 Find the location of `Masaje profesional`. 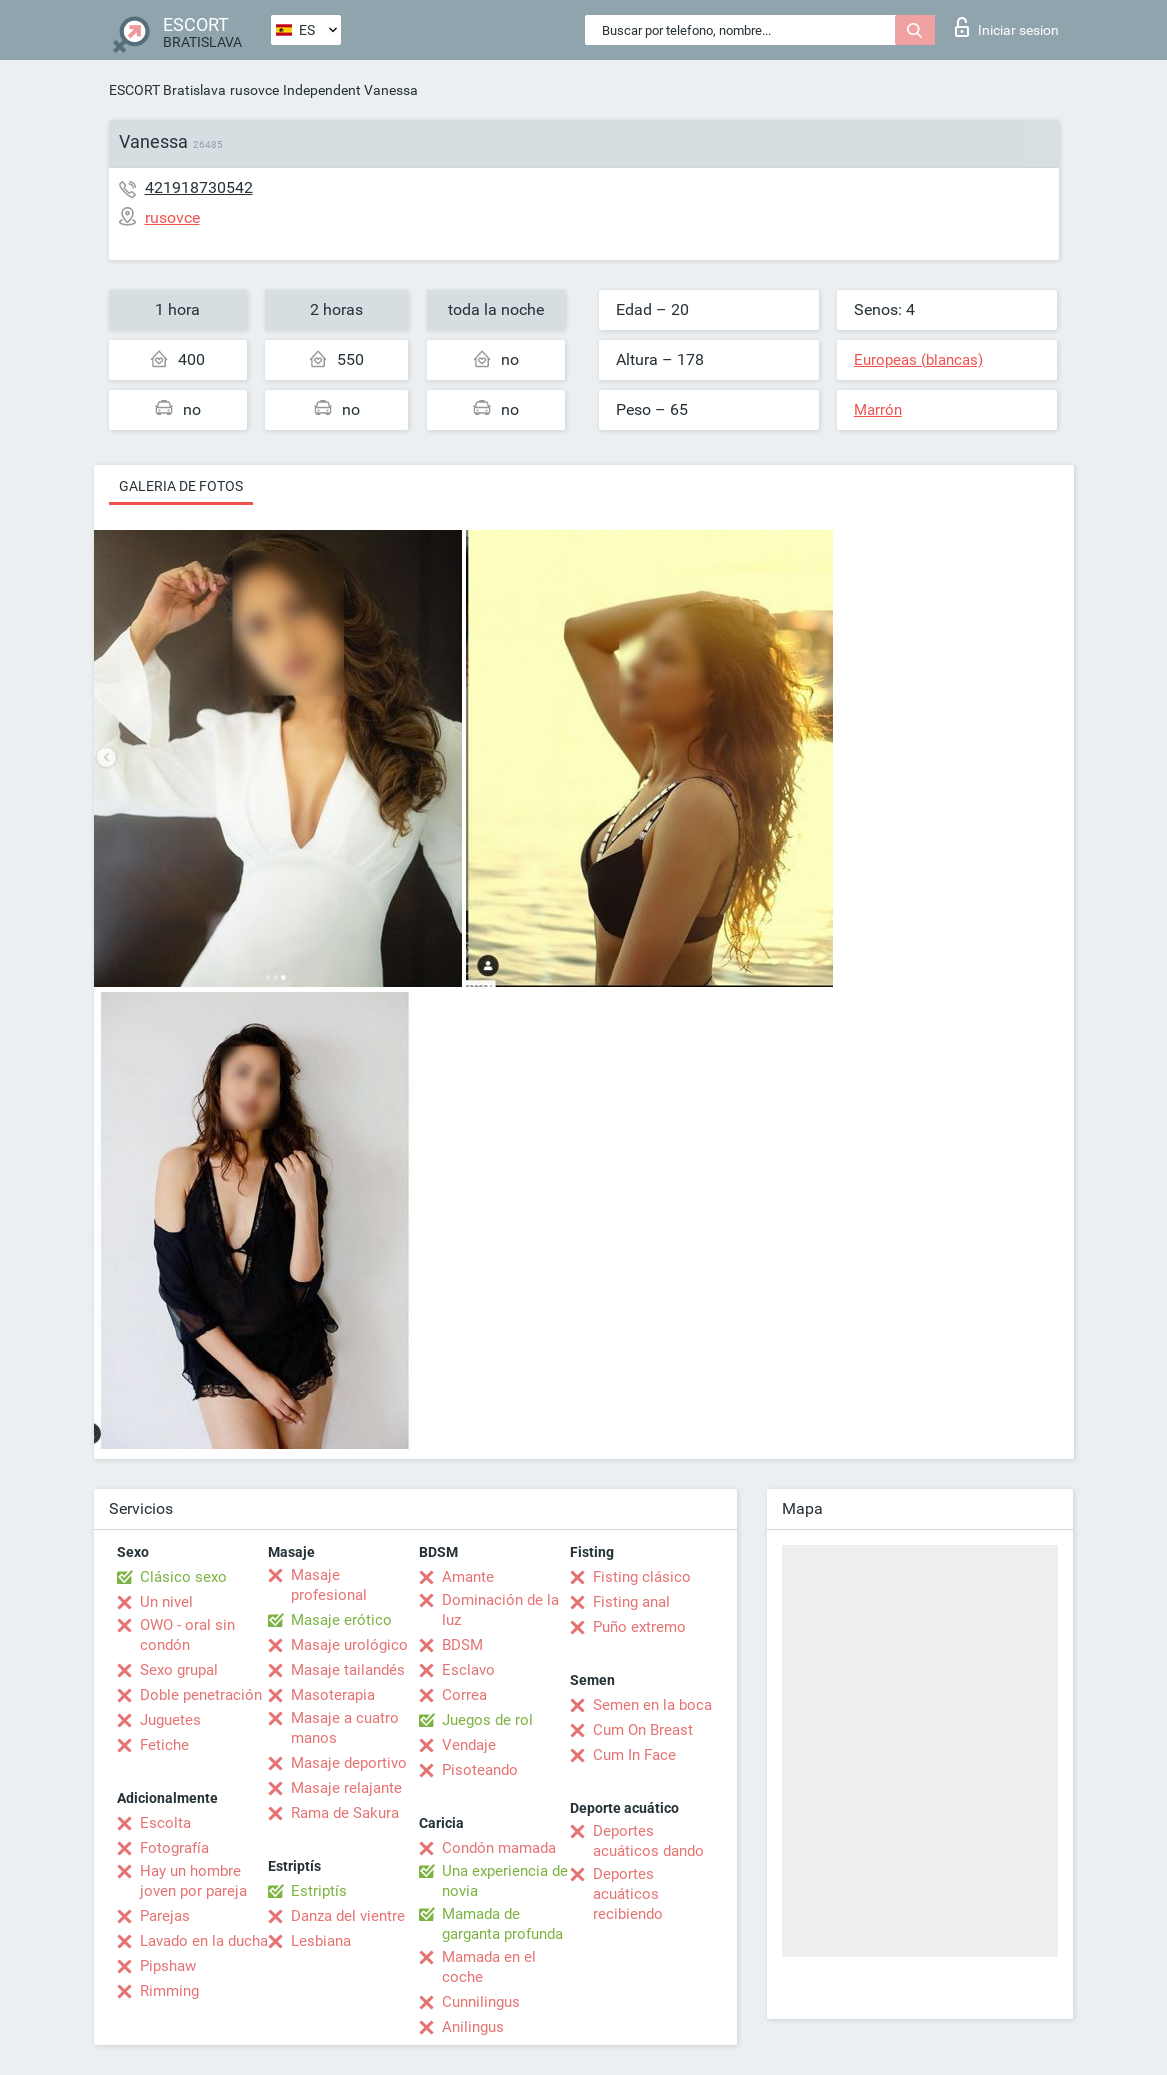

Masaje profesional is located at coordinates (329, 1585).